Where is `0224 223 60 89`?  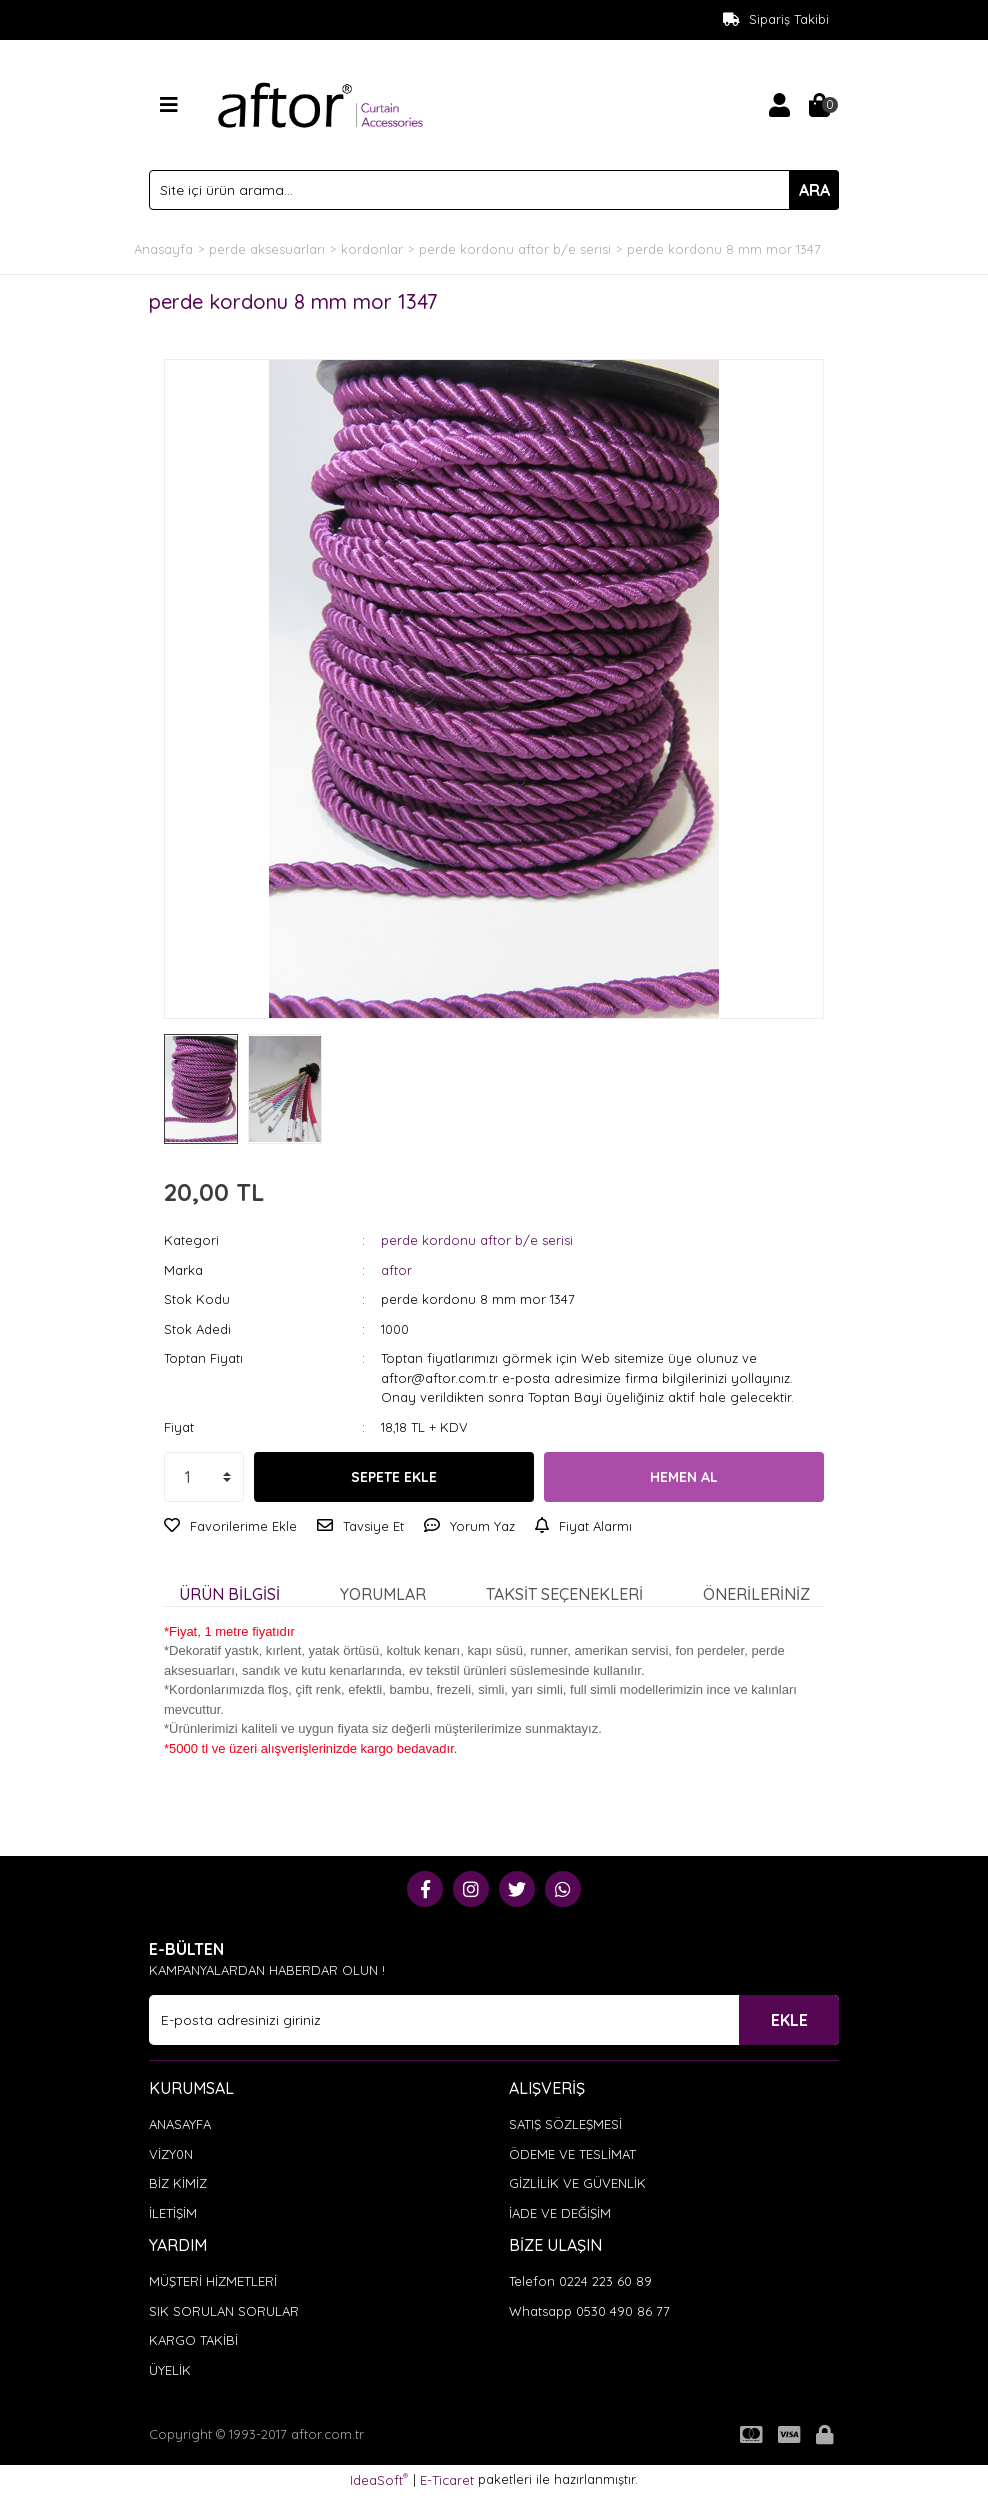 0224 223 60 89 is located at coordinates (605, 2281).